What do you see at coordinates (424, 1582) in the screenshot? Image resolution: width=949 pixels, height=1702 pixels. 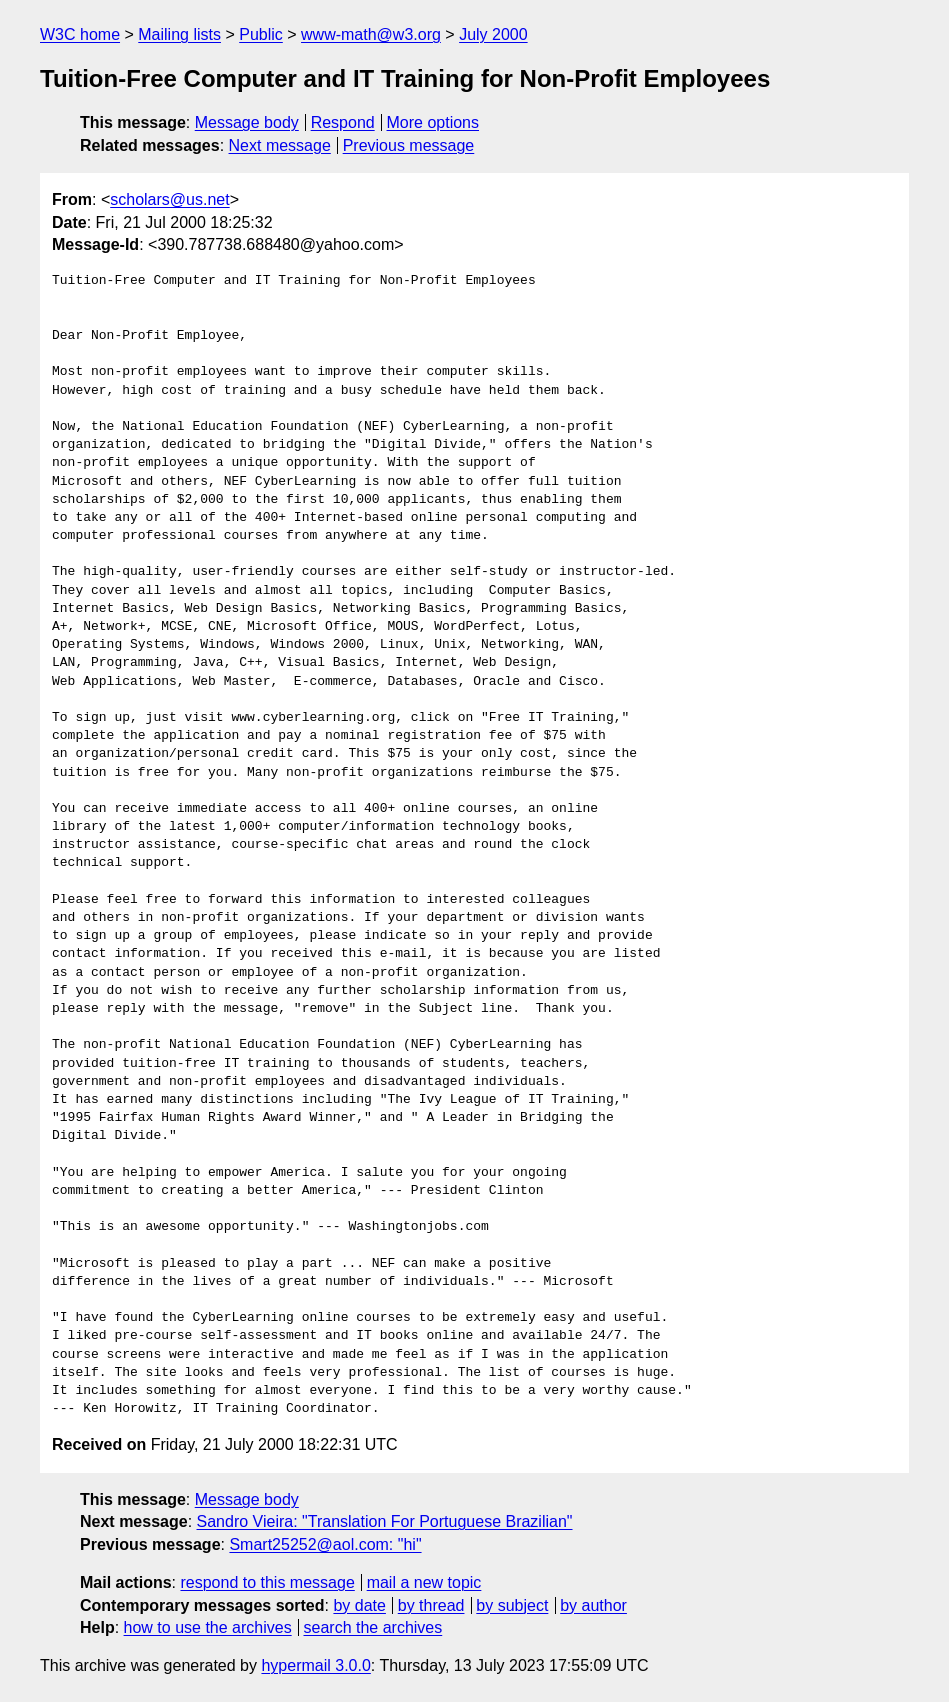 I see `mail a new topic` at bounding box center [424, 1582].